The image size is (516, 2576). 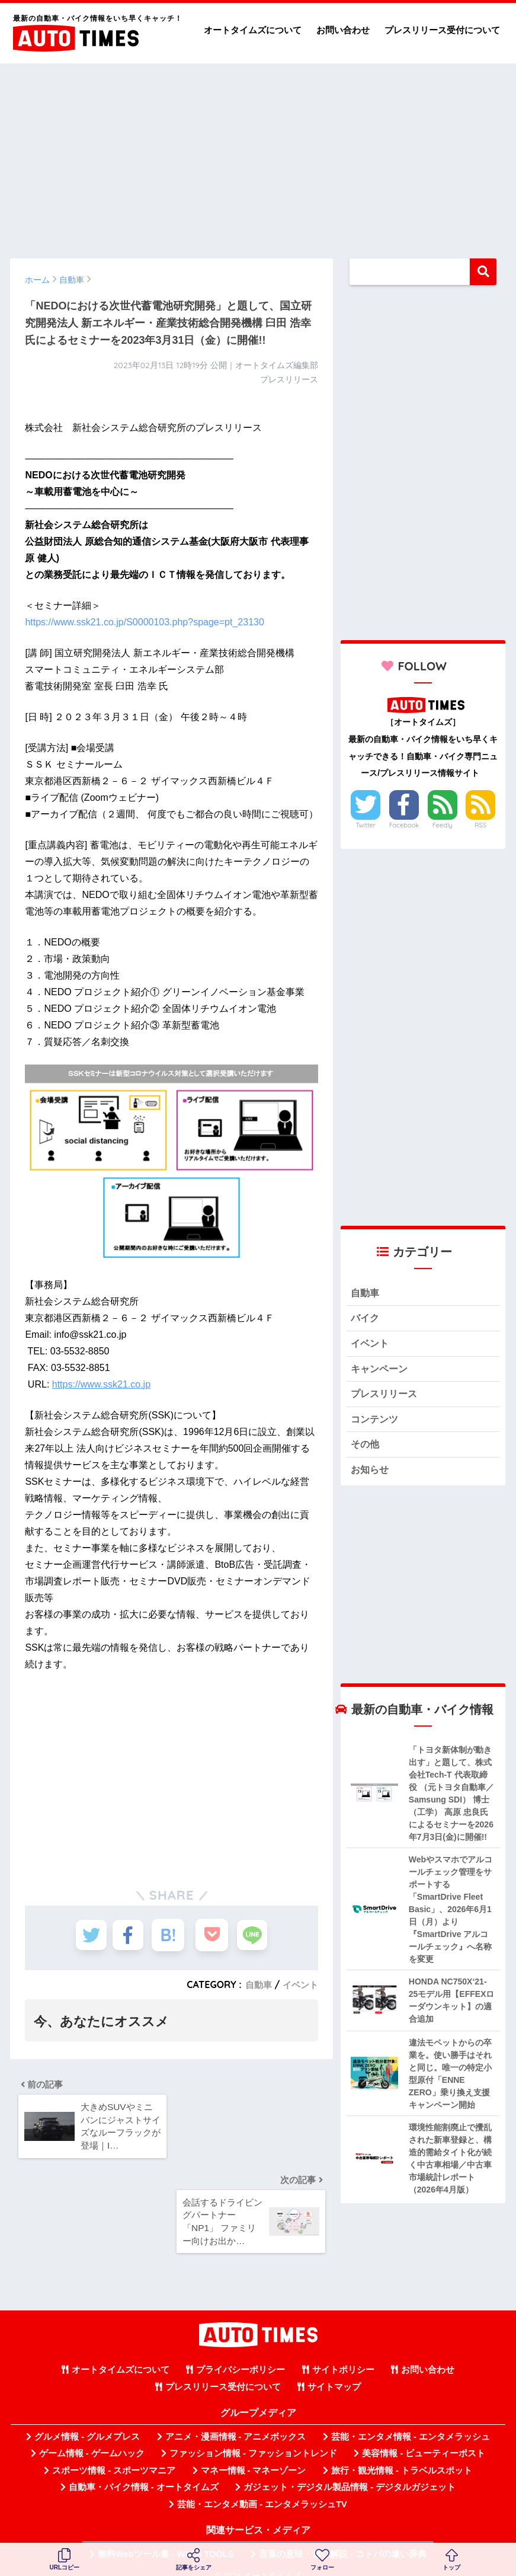 I want to click on お知らせ, so click(x=371, y=1477).